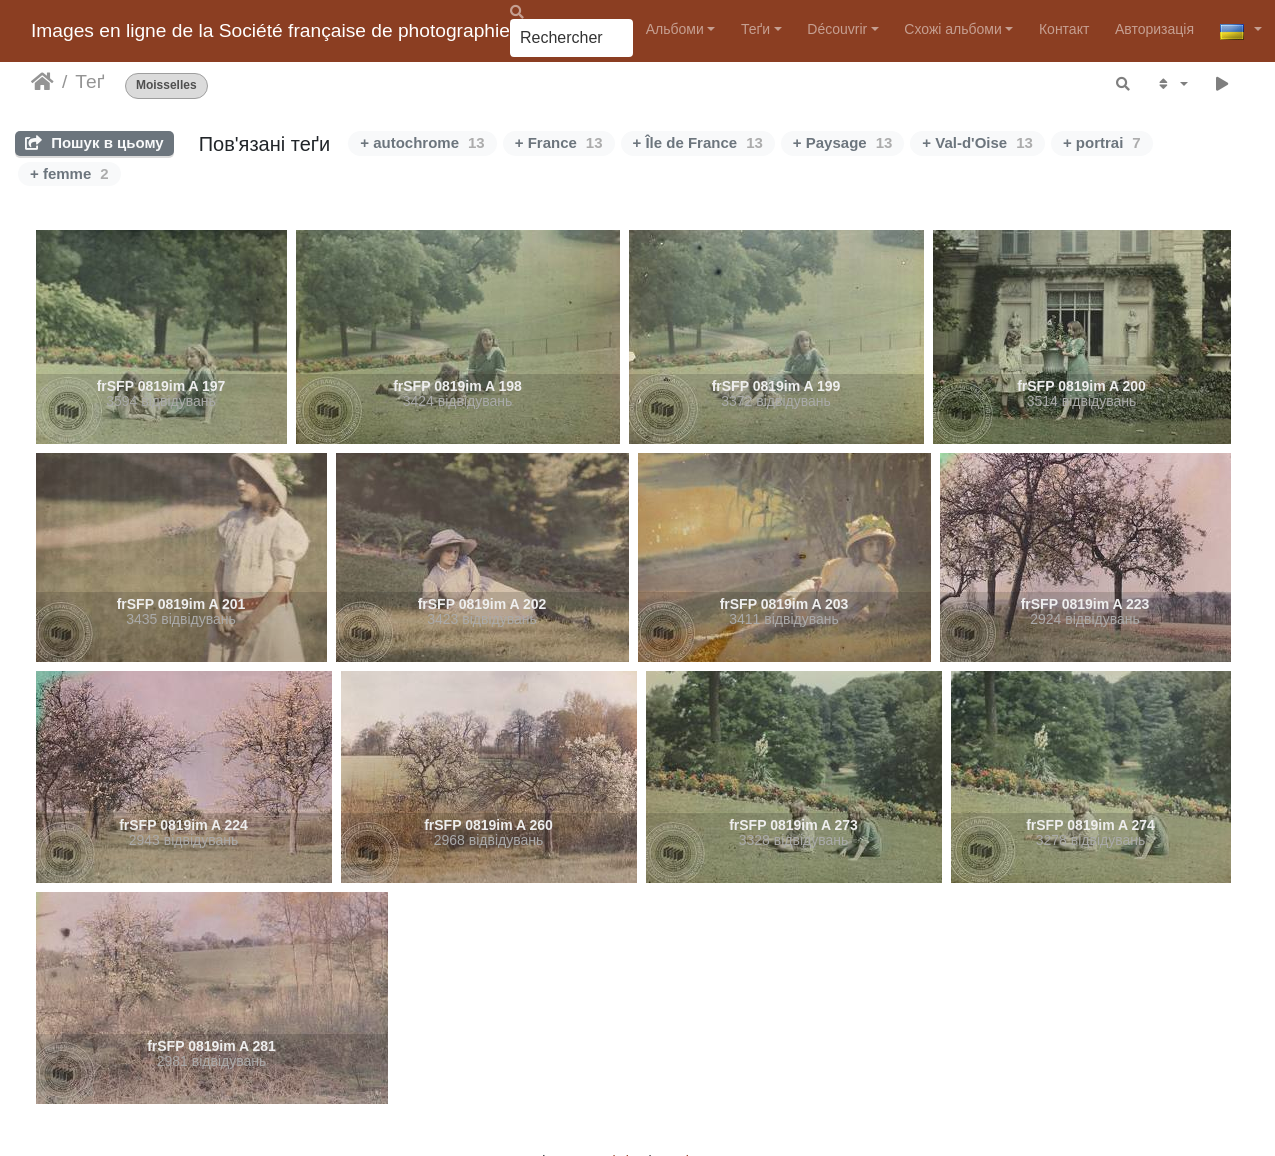  I want to click on Moisselles, so click(166, 85).